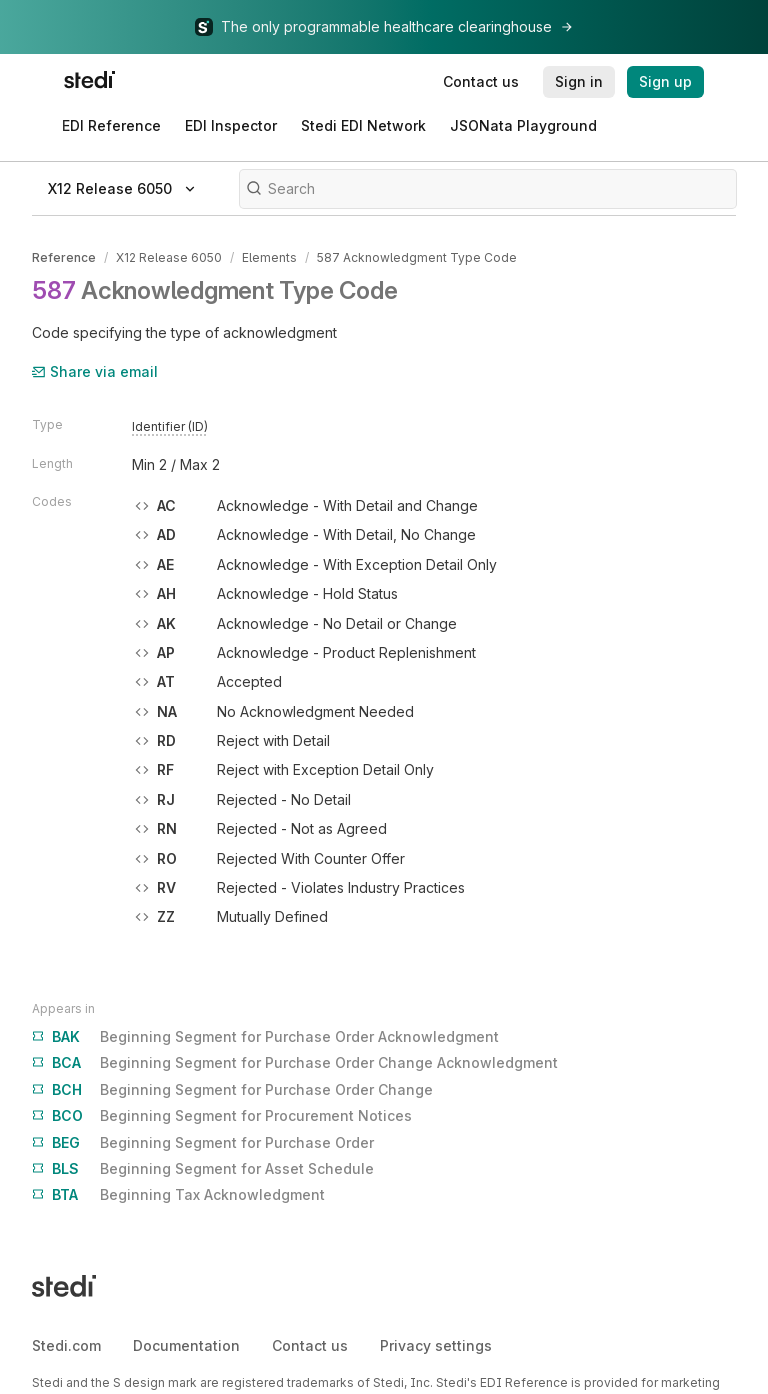 The height and width of the screenshot is (1394, 768). Describe the element at coordinates (310, 1345) in the screenshot. I see `Contact us` at that location.